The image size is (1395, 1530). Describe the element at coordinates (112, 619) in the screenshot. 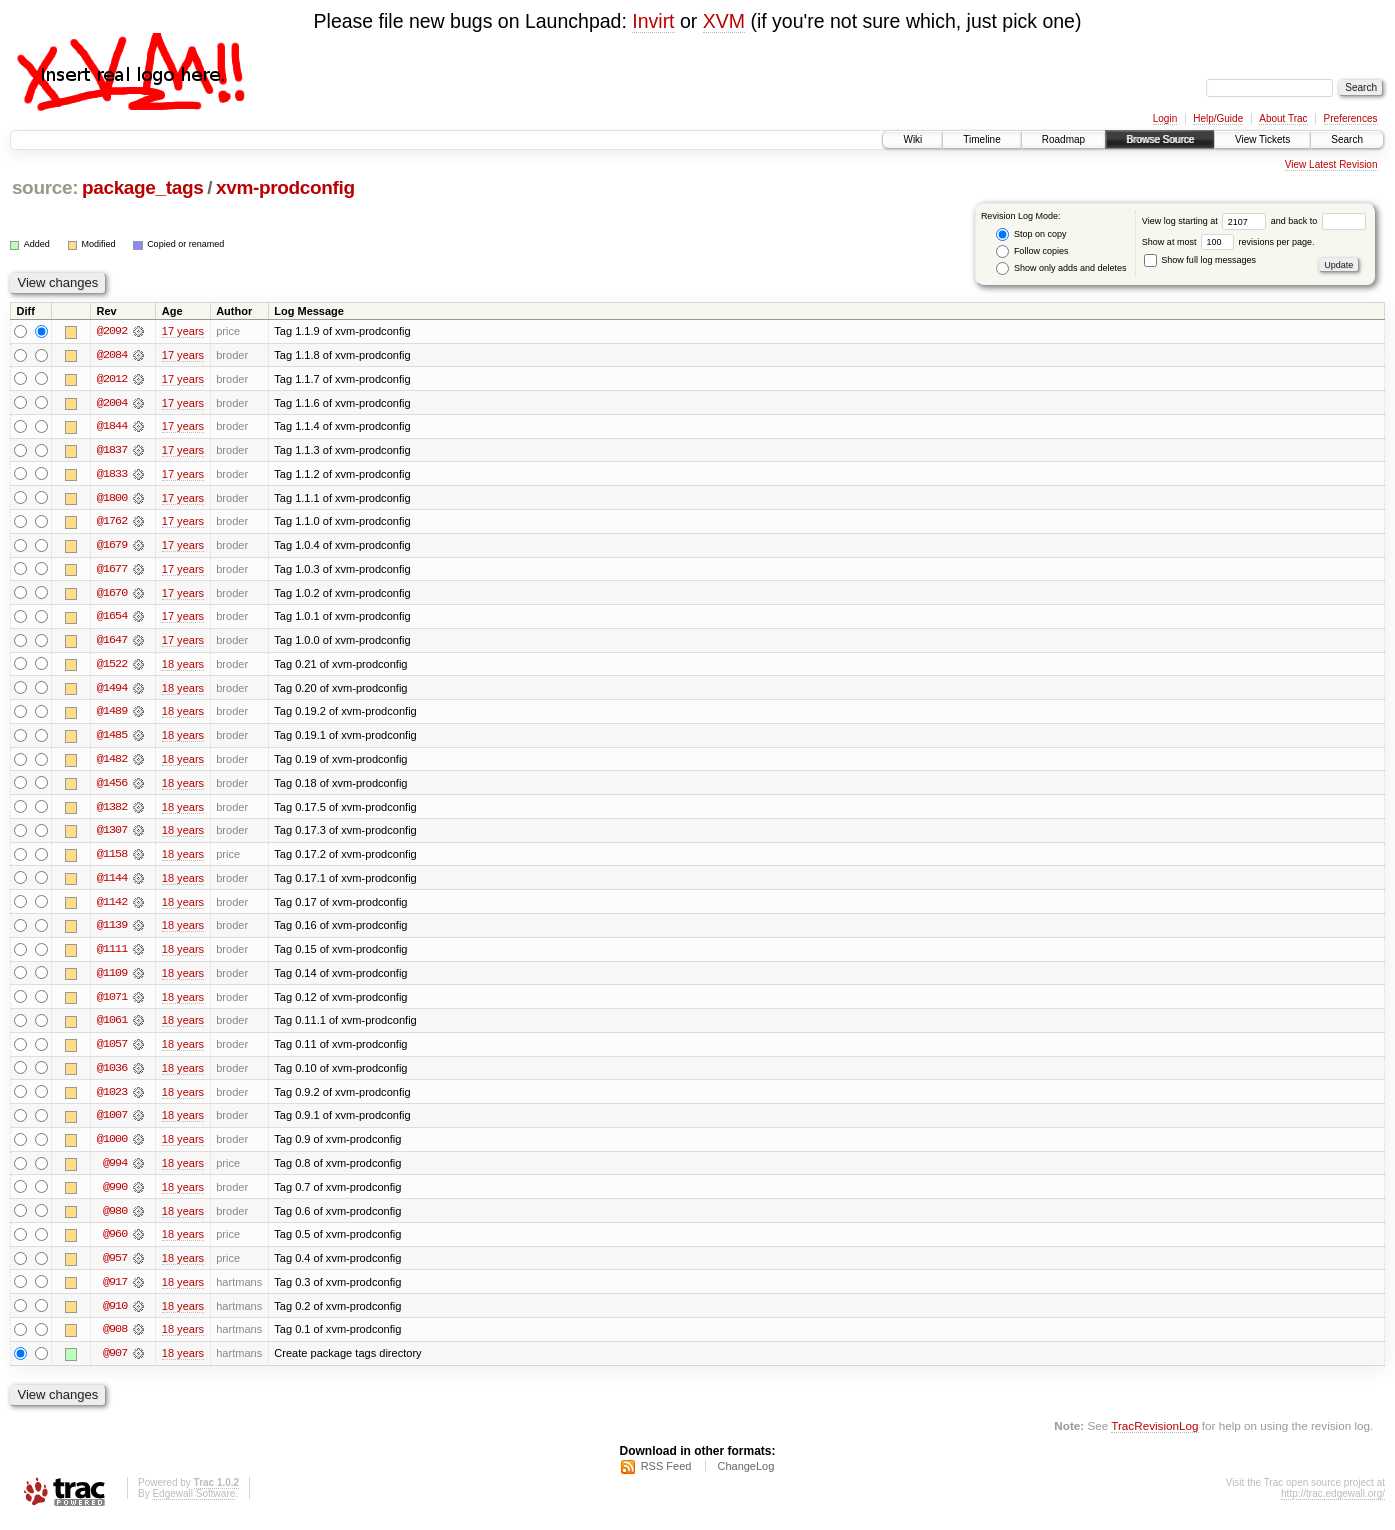

I see `@1654` at that location.